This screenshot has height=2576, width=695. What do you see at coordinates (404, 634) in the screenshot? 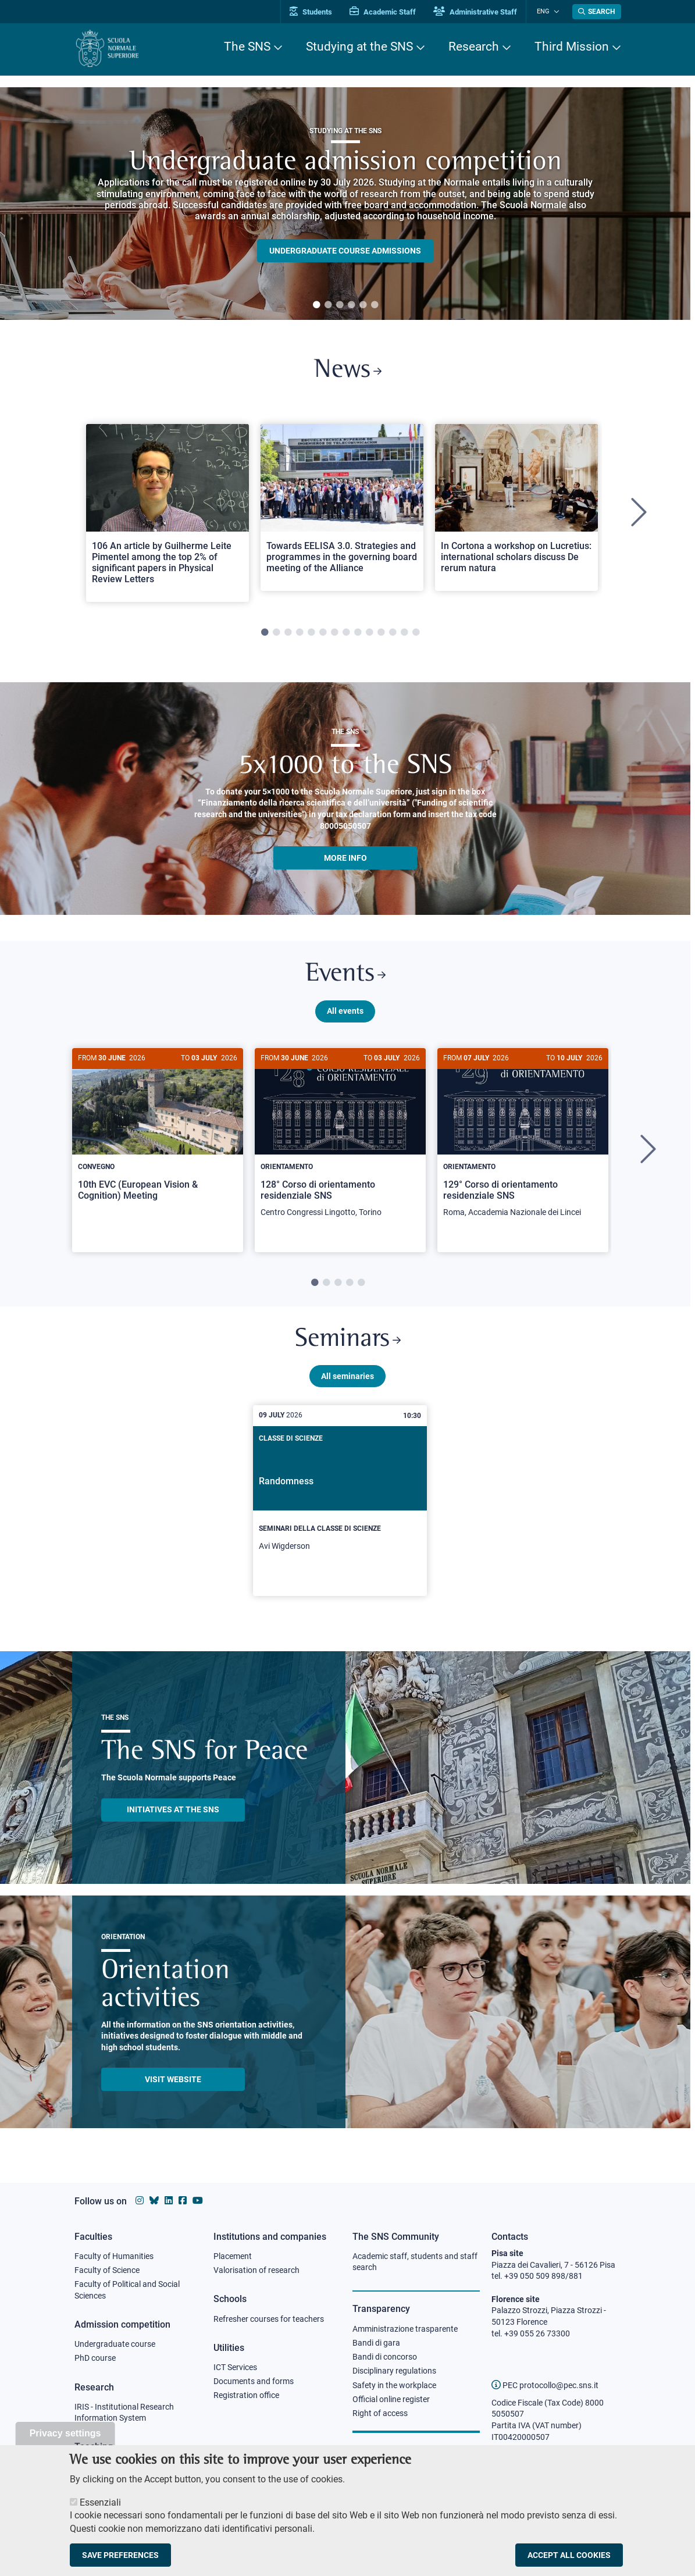
I see `13 [tab]` at bounding box center [404, 634].